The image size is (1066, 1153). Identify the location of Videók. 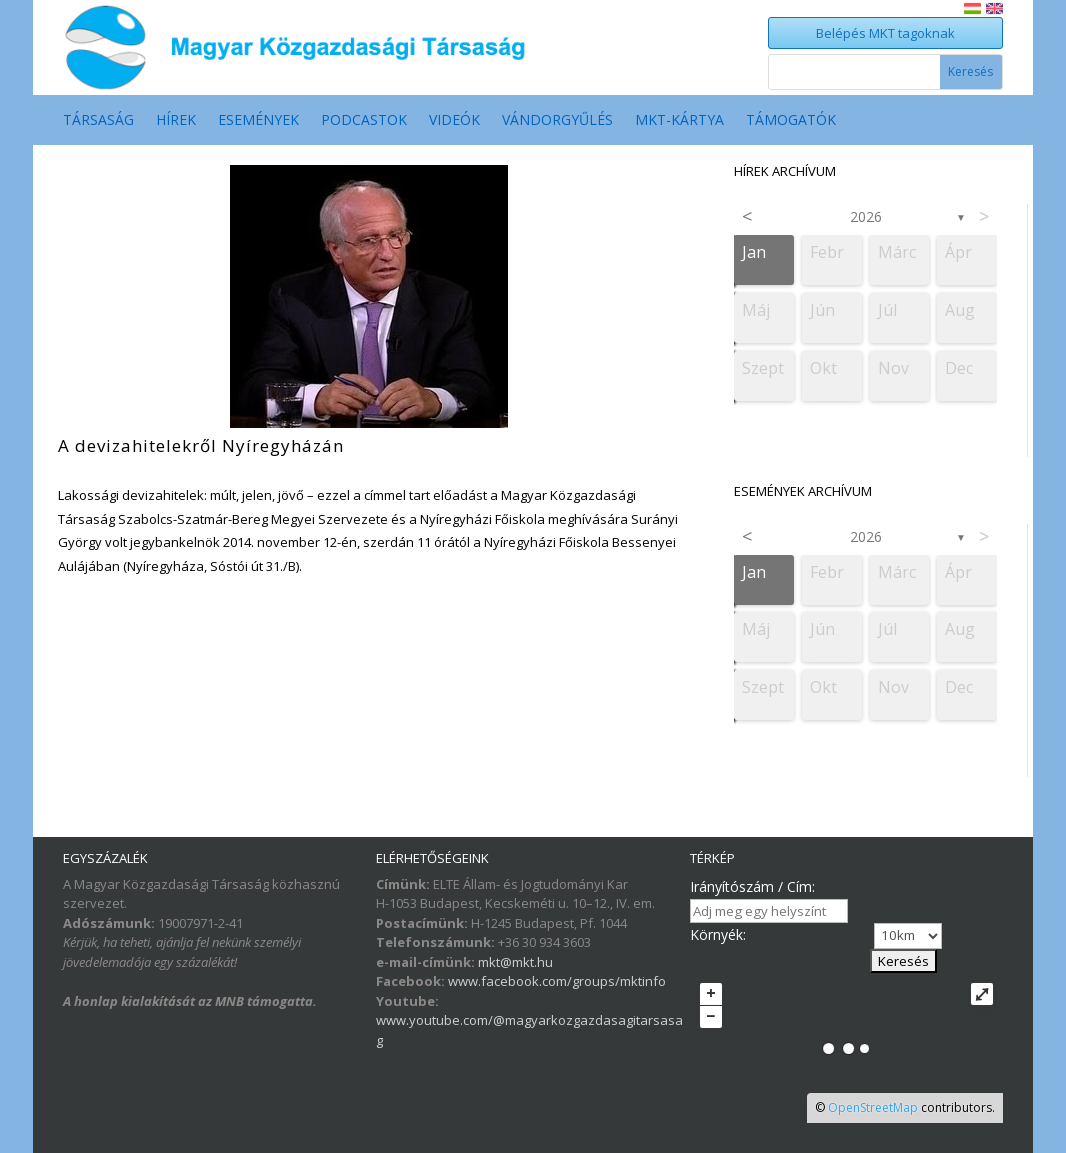
(454, 121).